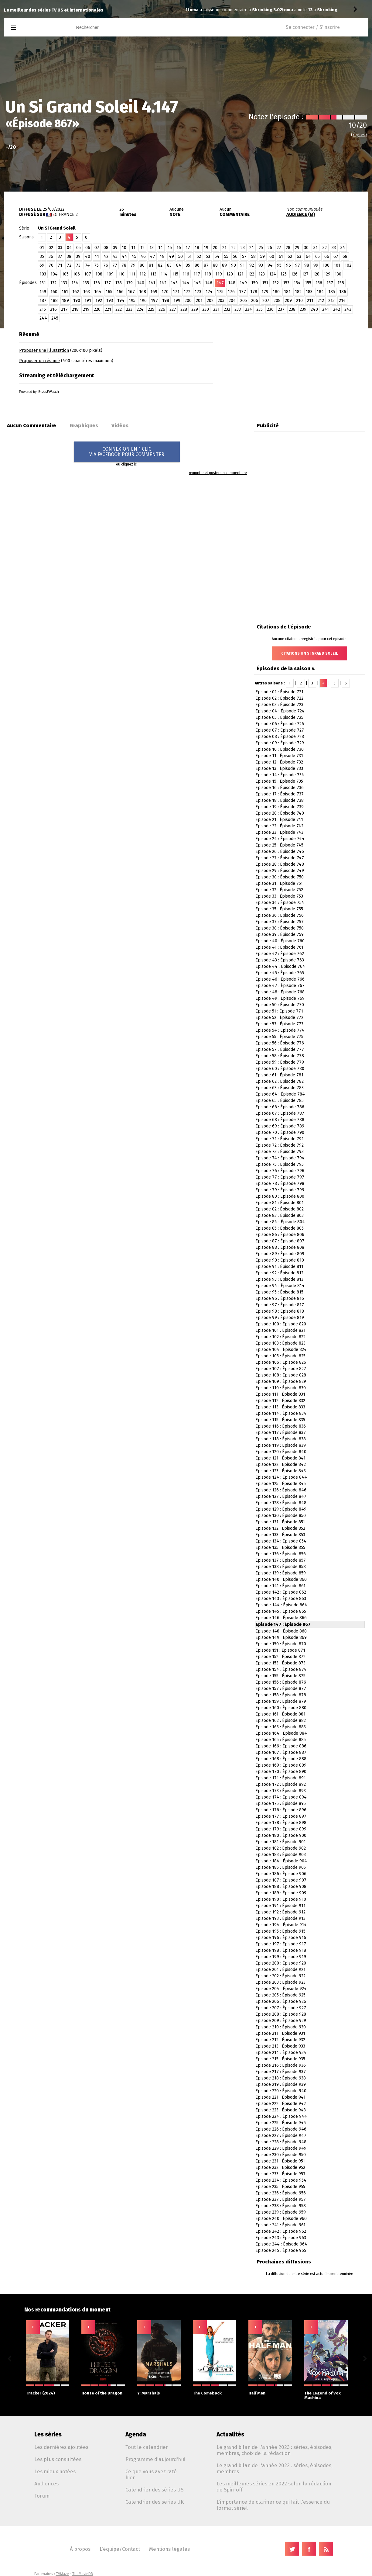 The width and height of the screenshot is (372, 2576). Describe the element at coordinates (261, 247) in the screenshot. I see `25` at that location.